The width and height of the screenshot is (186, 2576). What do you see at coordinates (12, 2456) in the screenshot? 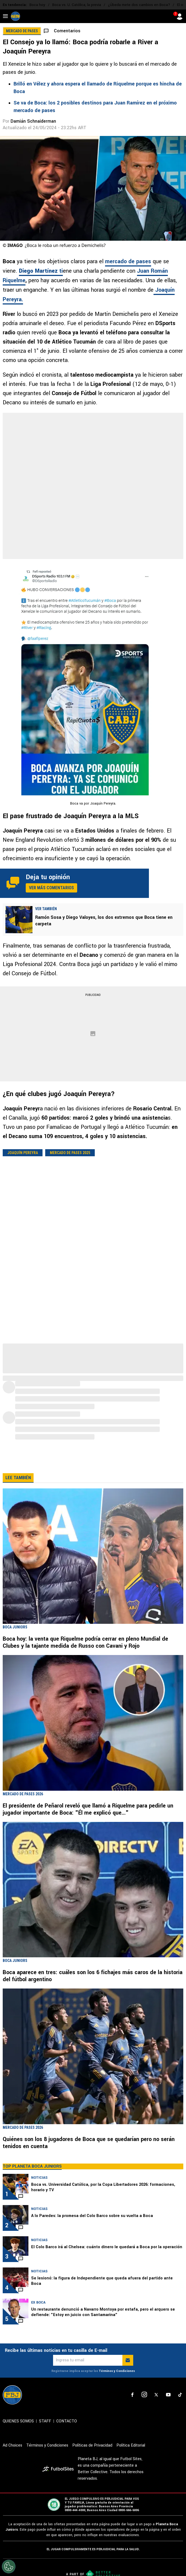
I see `Ad Choices` at bounding box center [12, 2456].